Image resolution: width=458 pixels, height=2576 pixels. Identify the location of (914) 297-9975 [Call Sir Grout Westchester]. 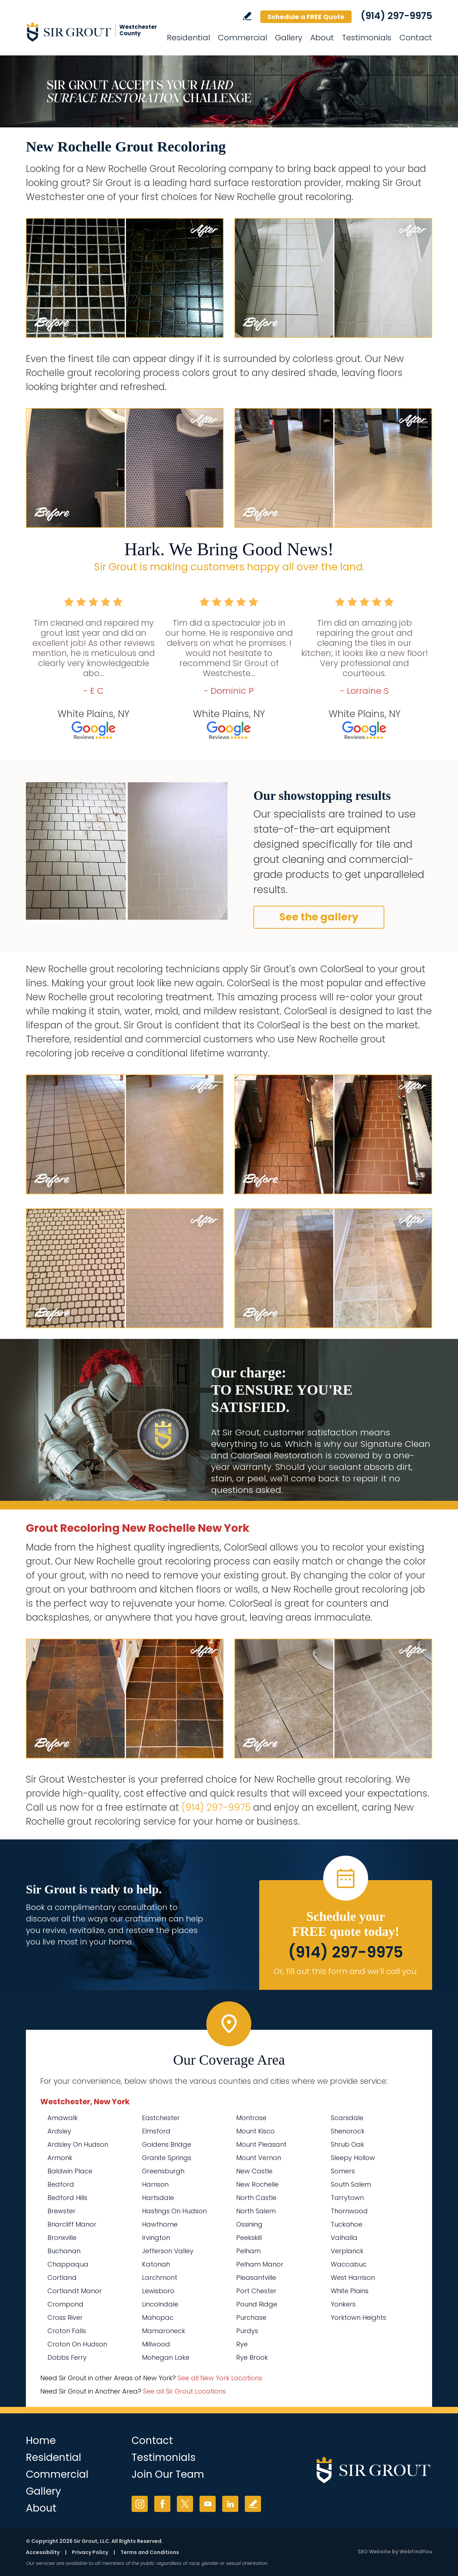
(396, 15).